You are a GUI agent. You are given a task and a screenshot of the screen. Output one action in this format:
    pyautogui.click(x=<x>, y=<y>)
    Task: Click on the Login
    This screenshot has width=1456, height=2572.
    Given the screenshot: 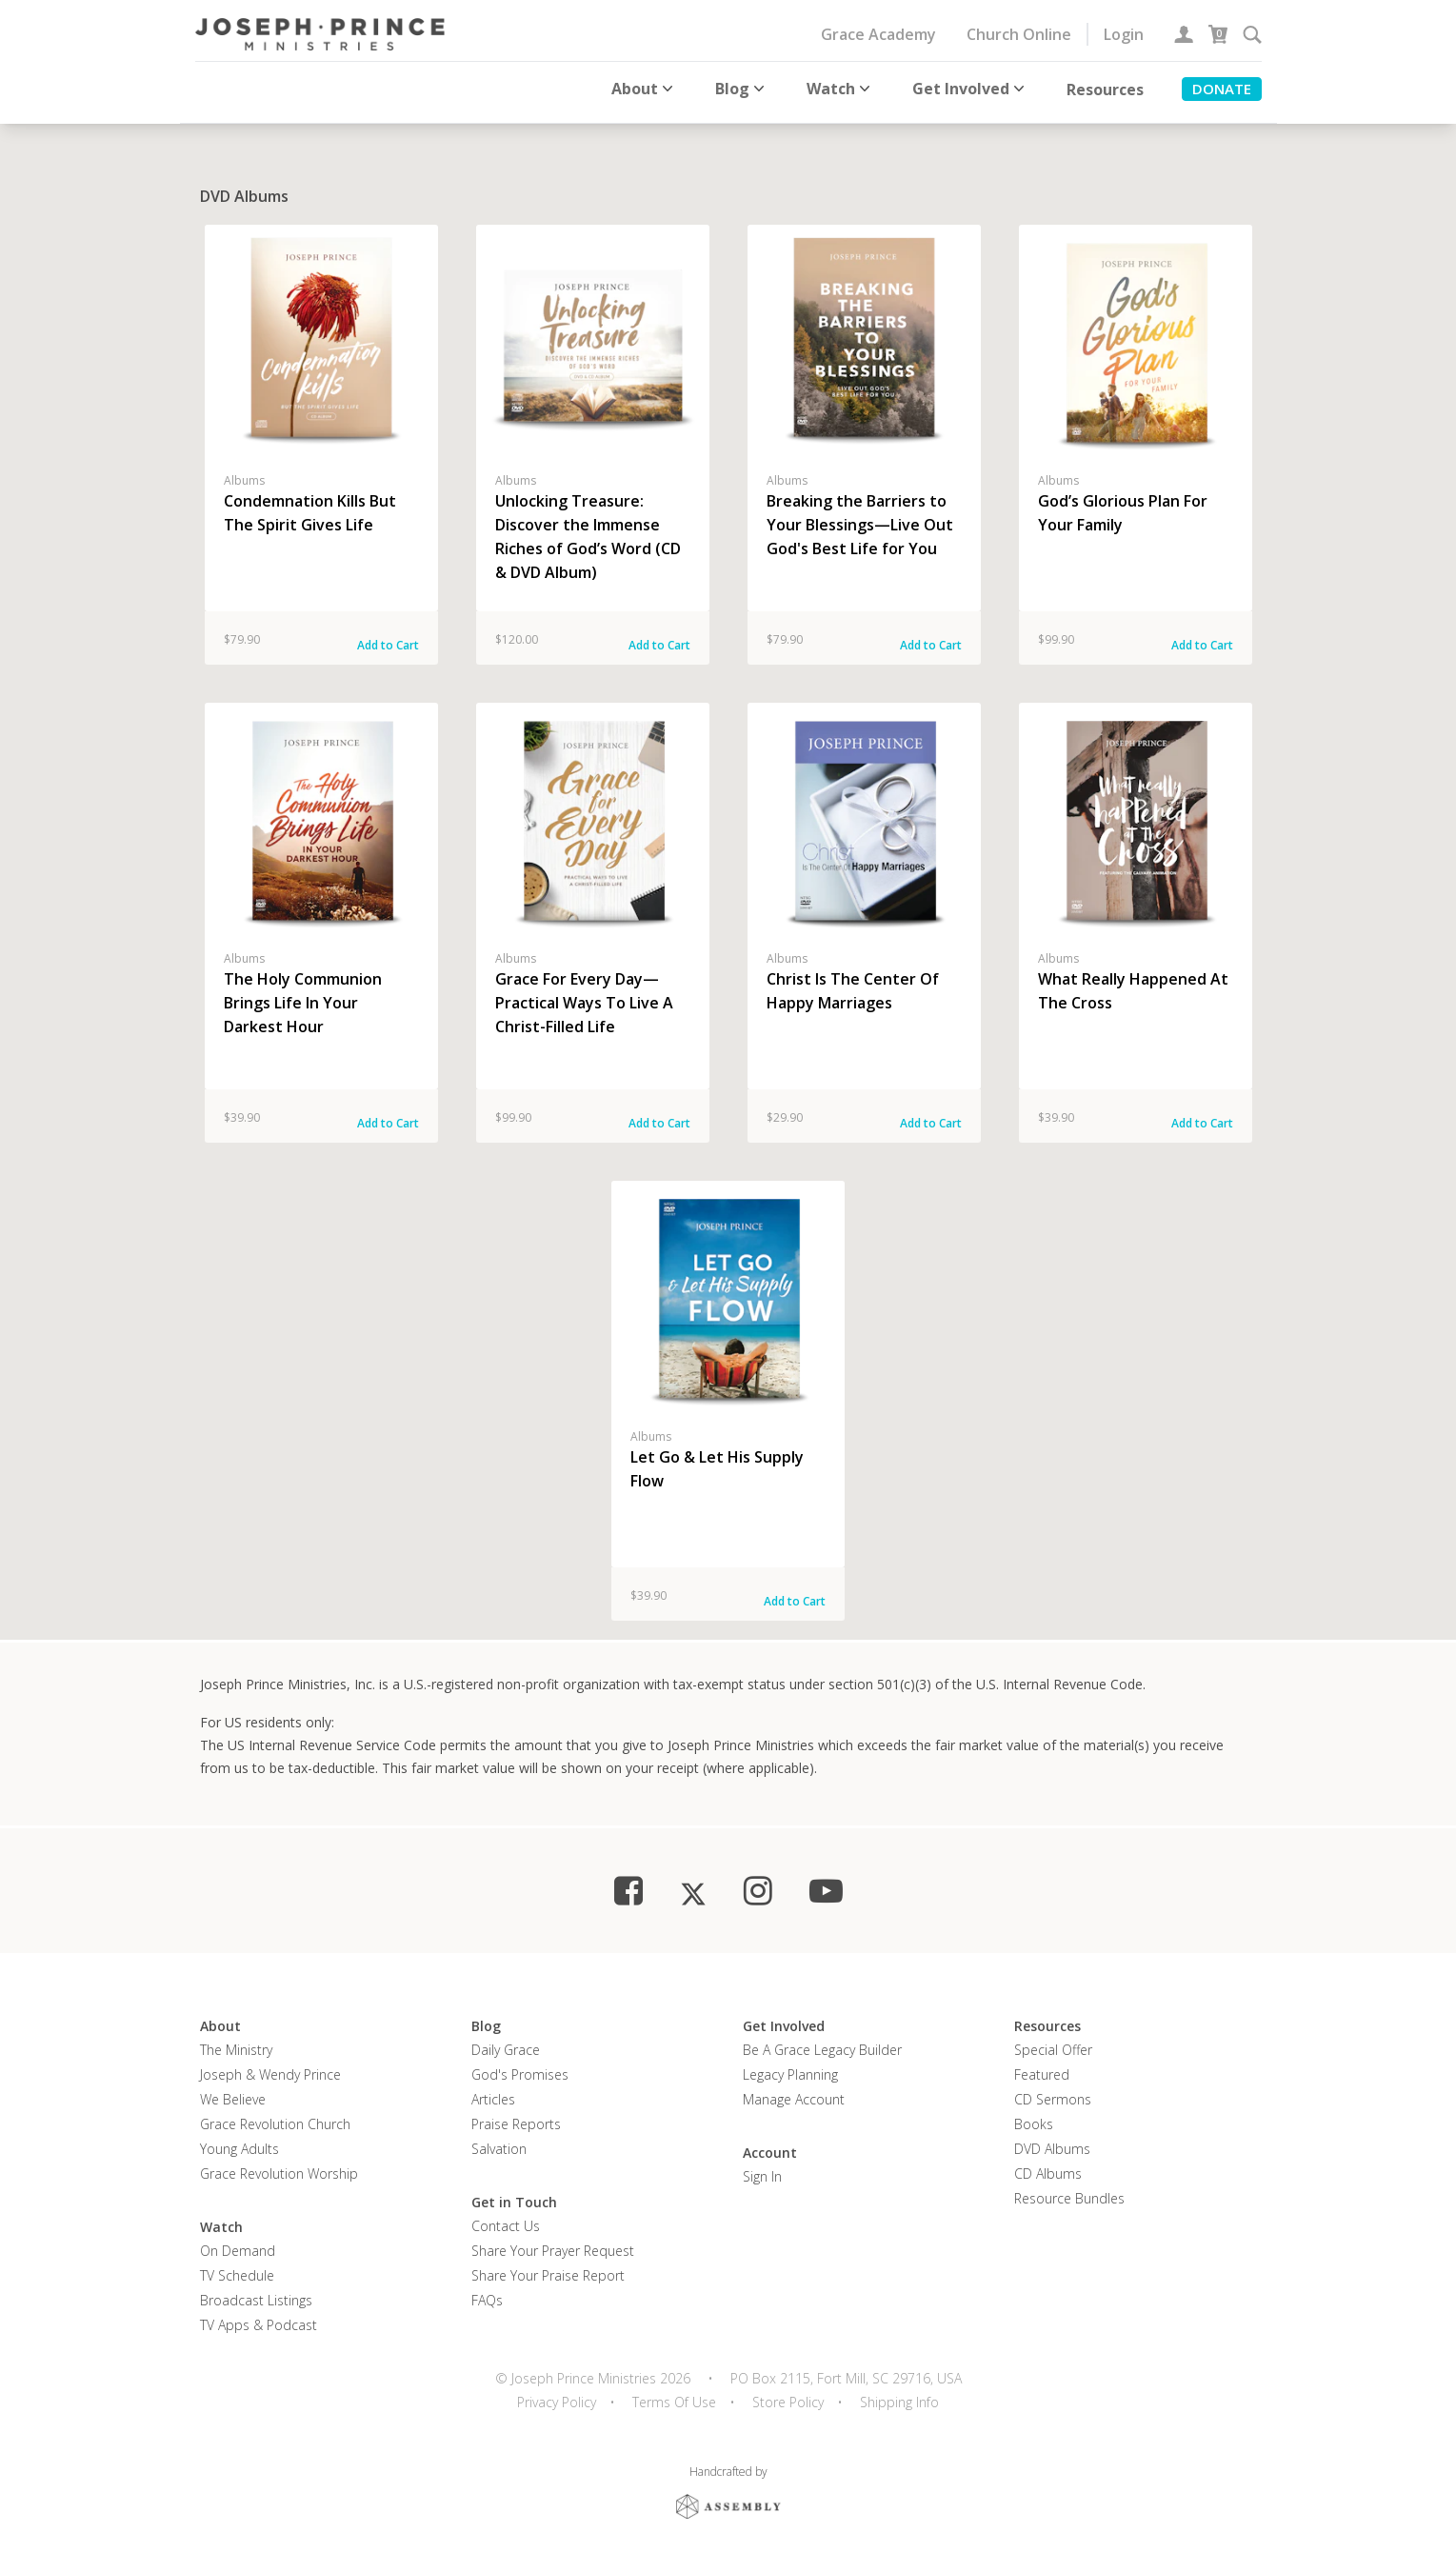 What is the action you would take?
    pyautogui.click(x=1124, y=34)
    